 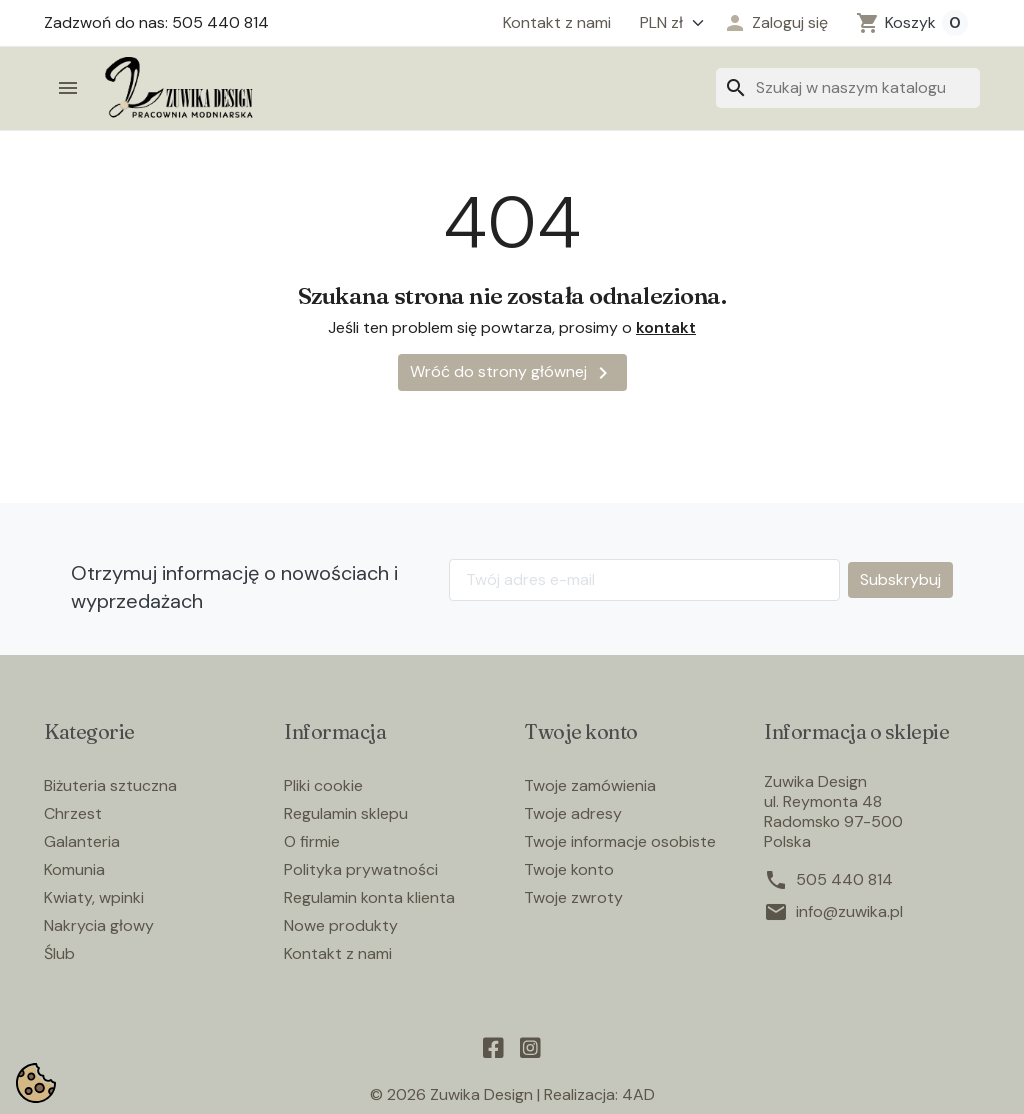 I want to click on Twoje konto, so click(x=569, y=869).